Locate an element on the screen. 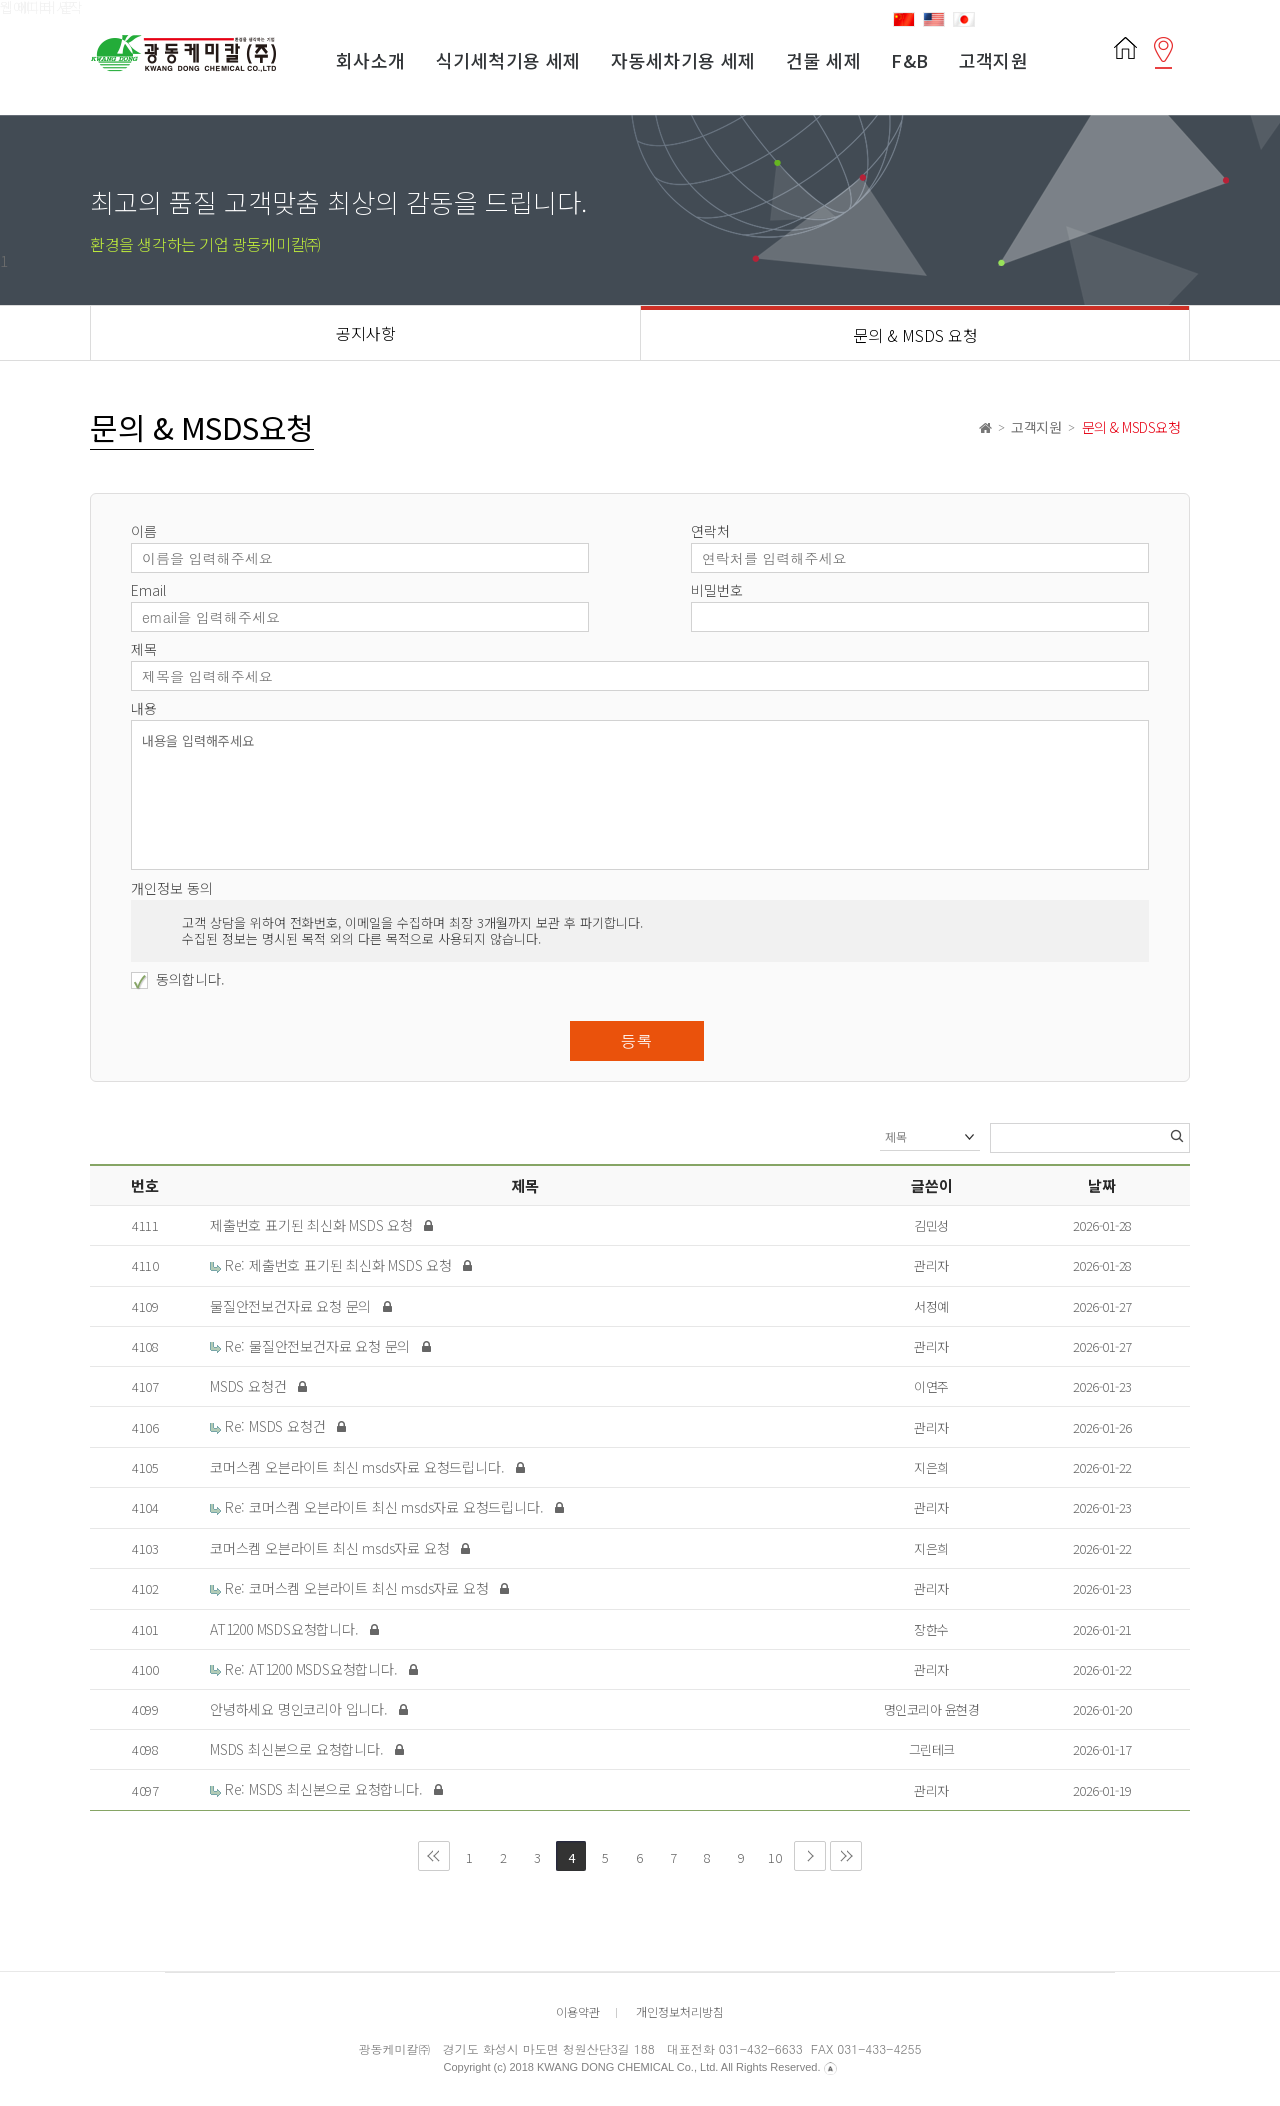 The image size is (1280, 2106). 10 is located at coordinates (771, 1854).